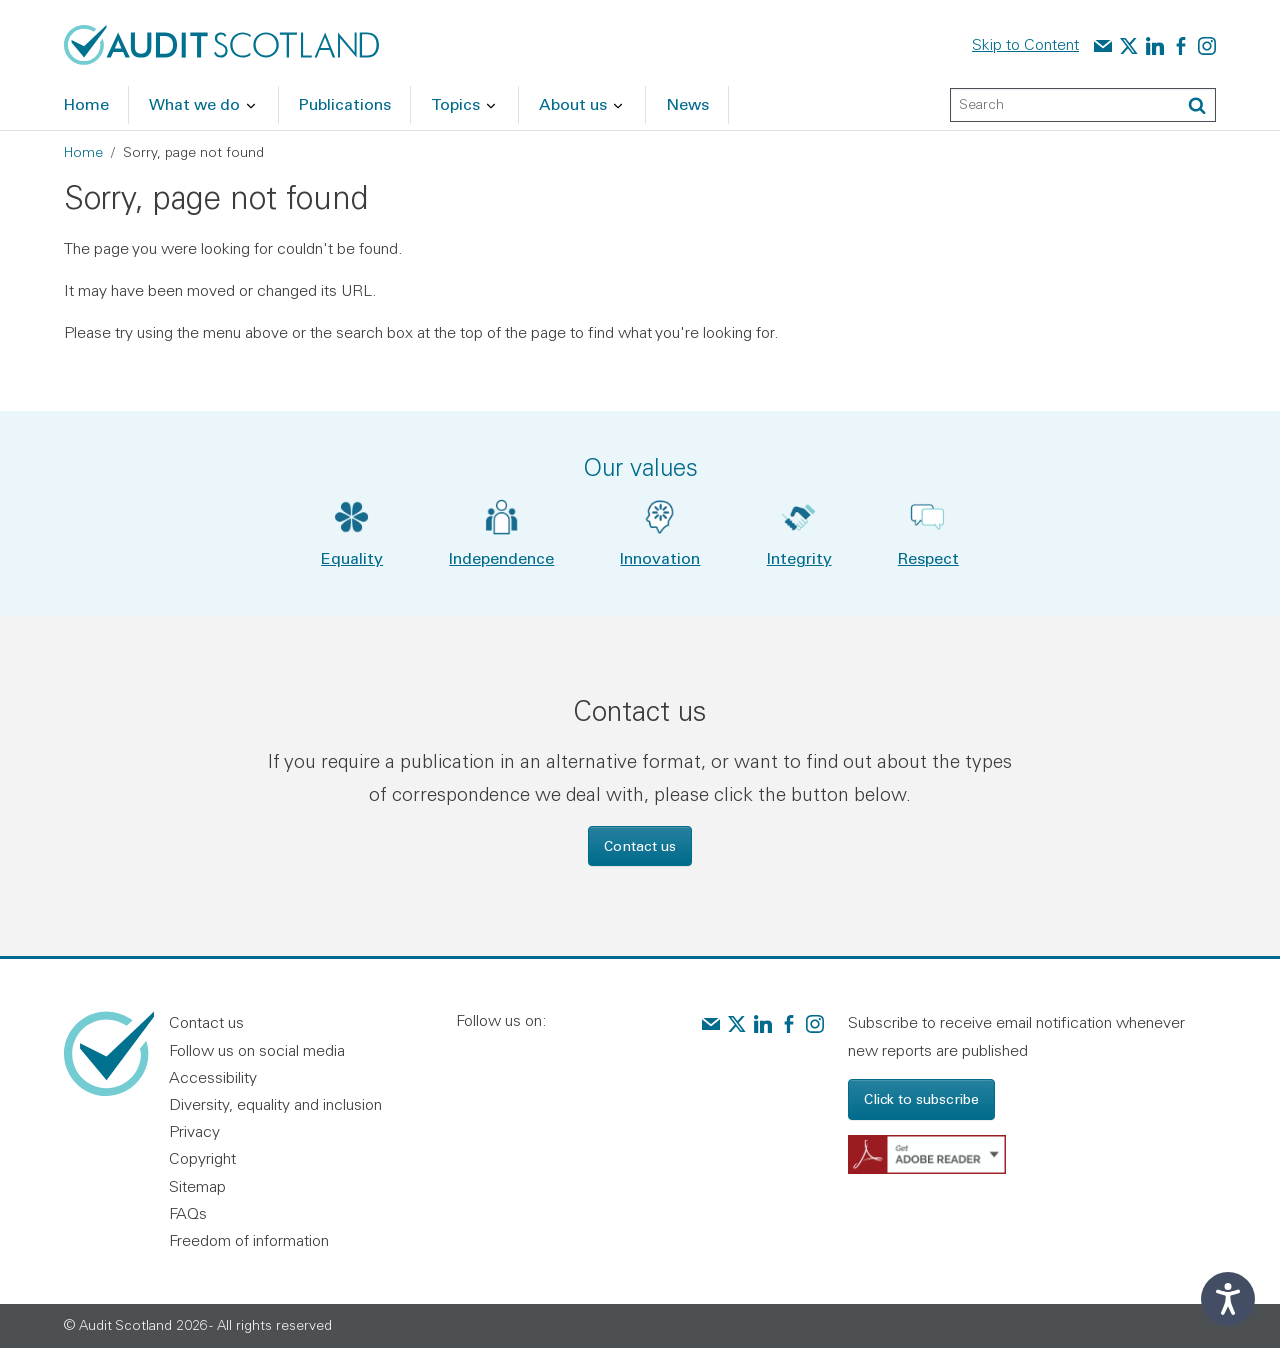  I want to click on Accessibility, so click(213, 1077).